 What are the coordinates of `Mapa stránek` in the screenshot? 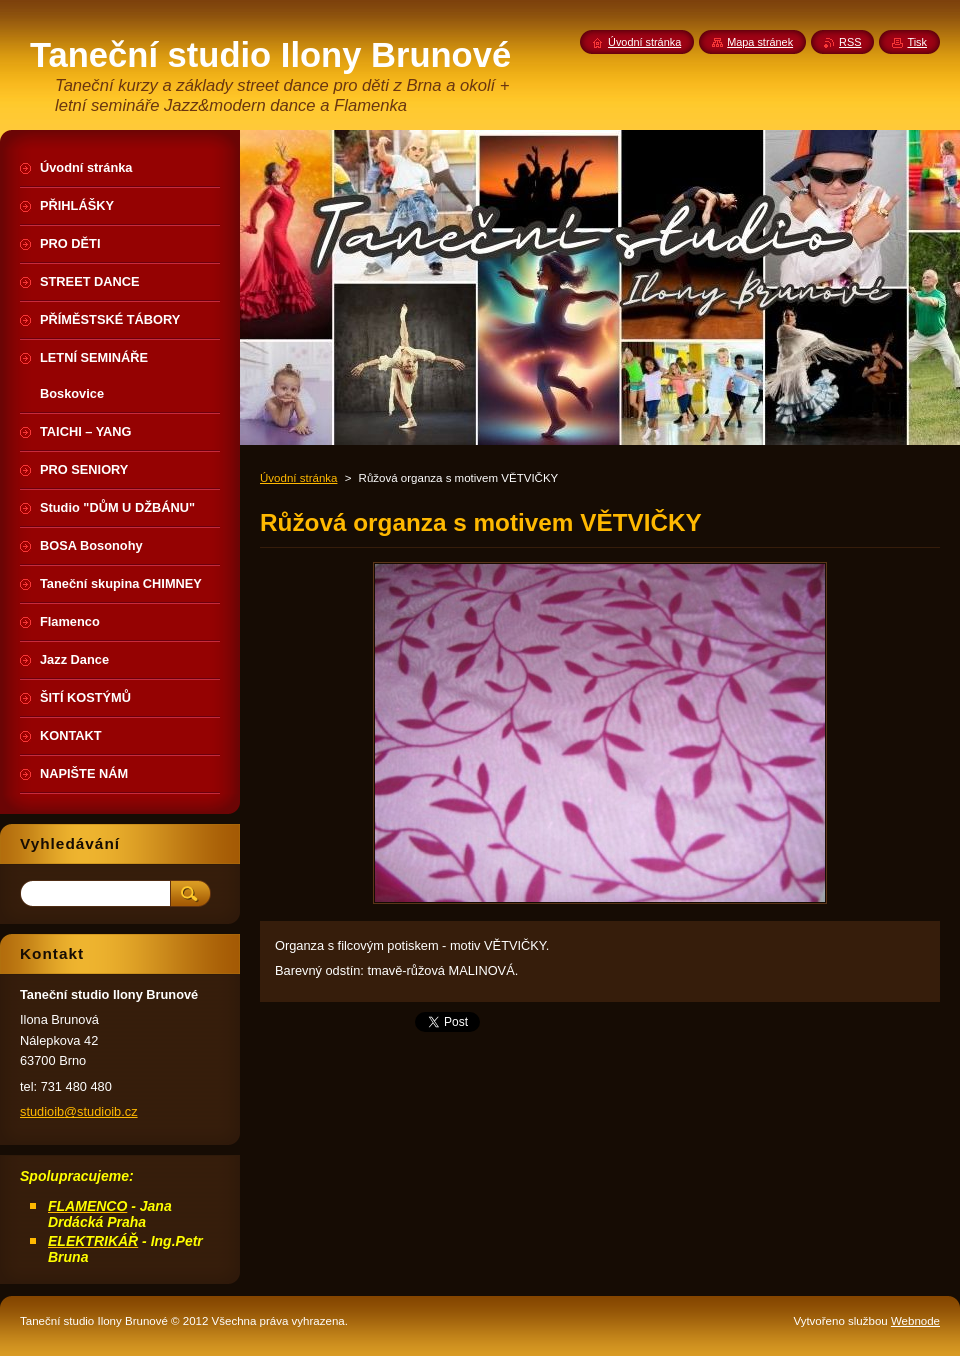 It's located at (760, 42).